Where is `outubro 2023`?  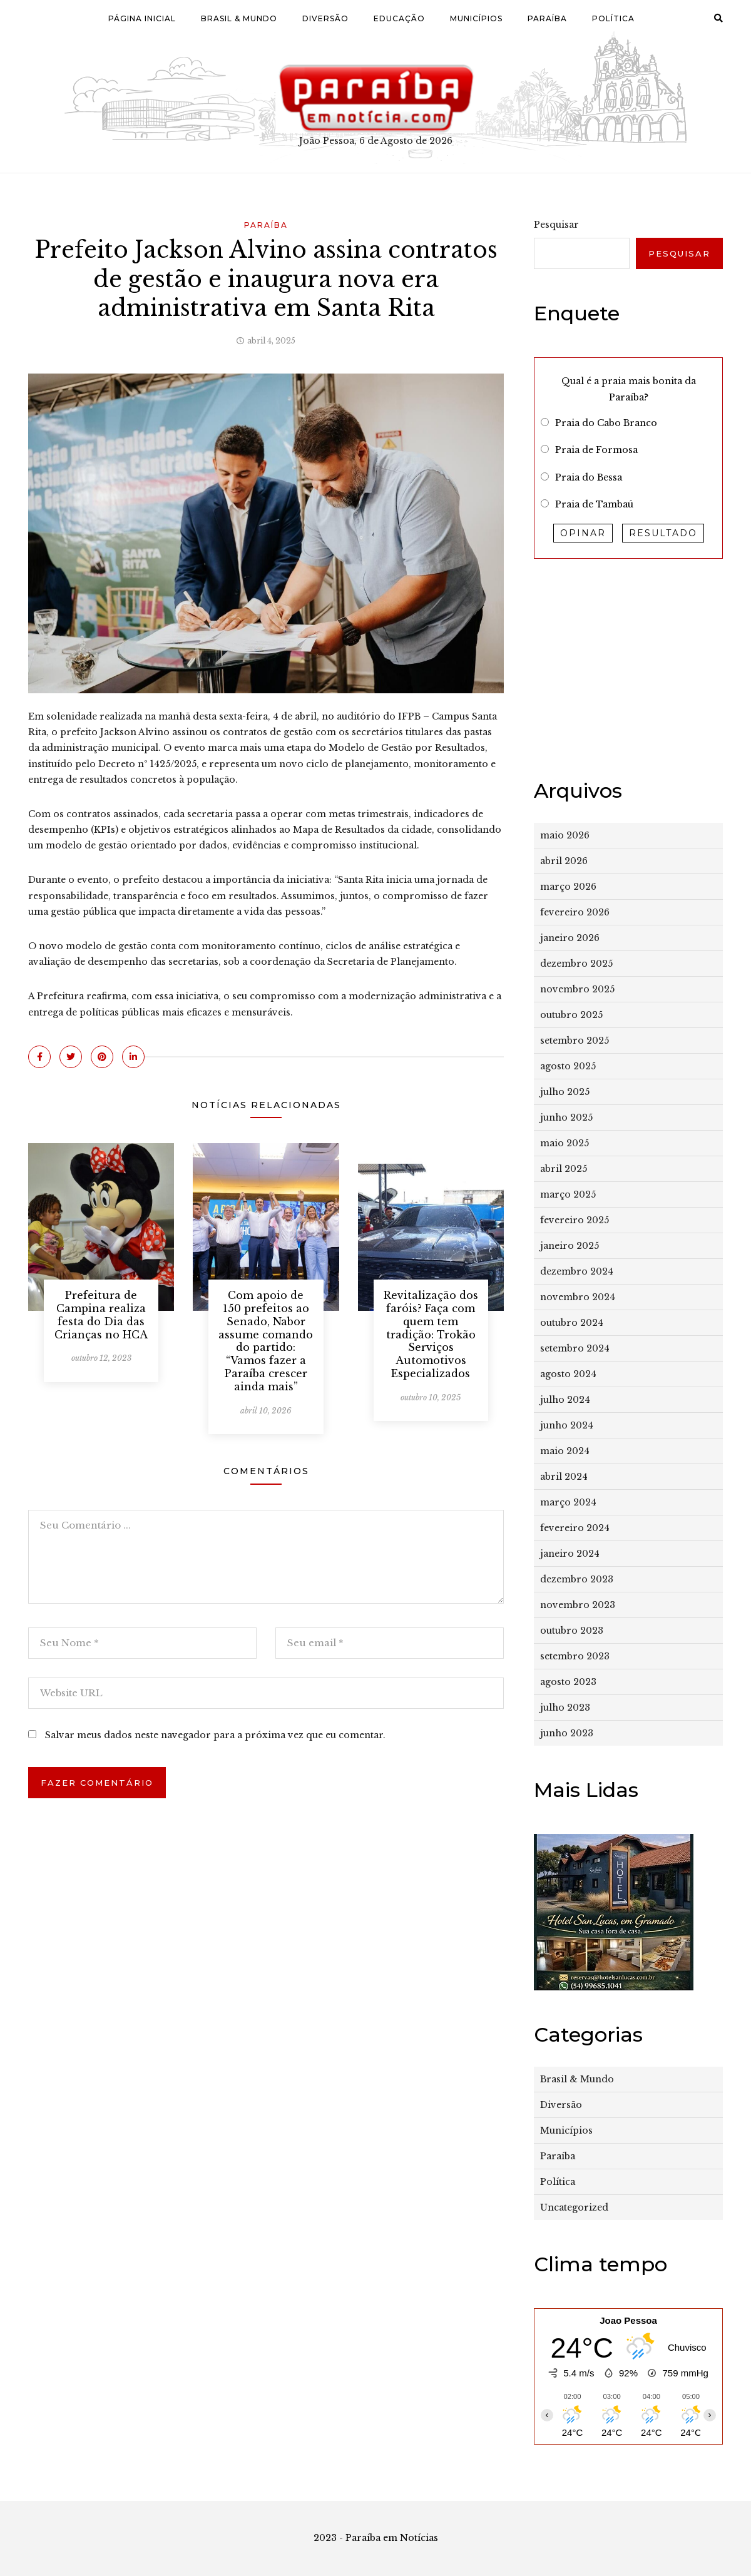
outubro 2023 is located at coordinates (571, 1630).